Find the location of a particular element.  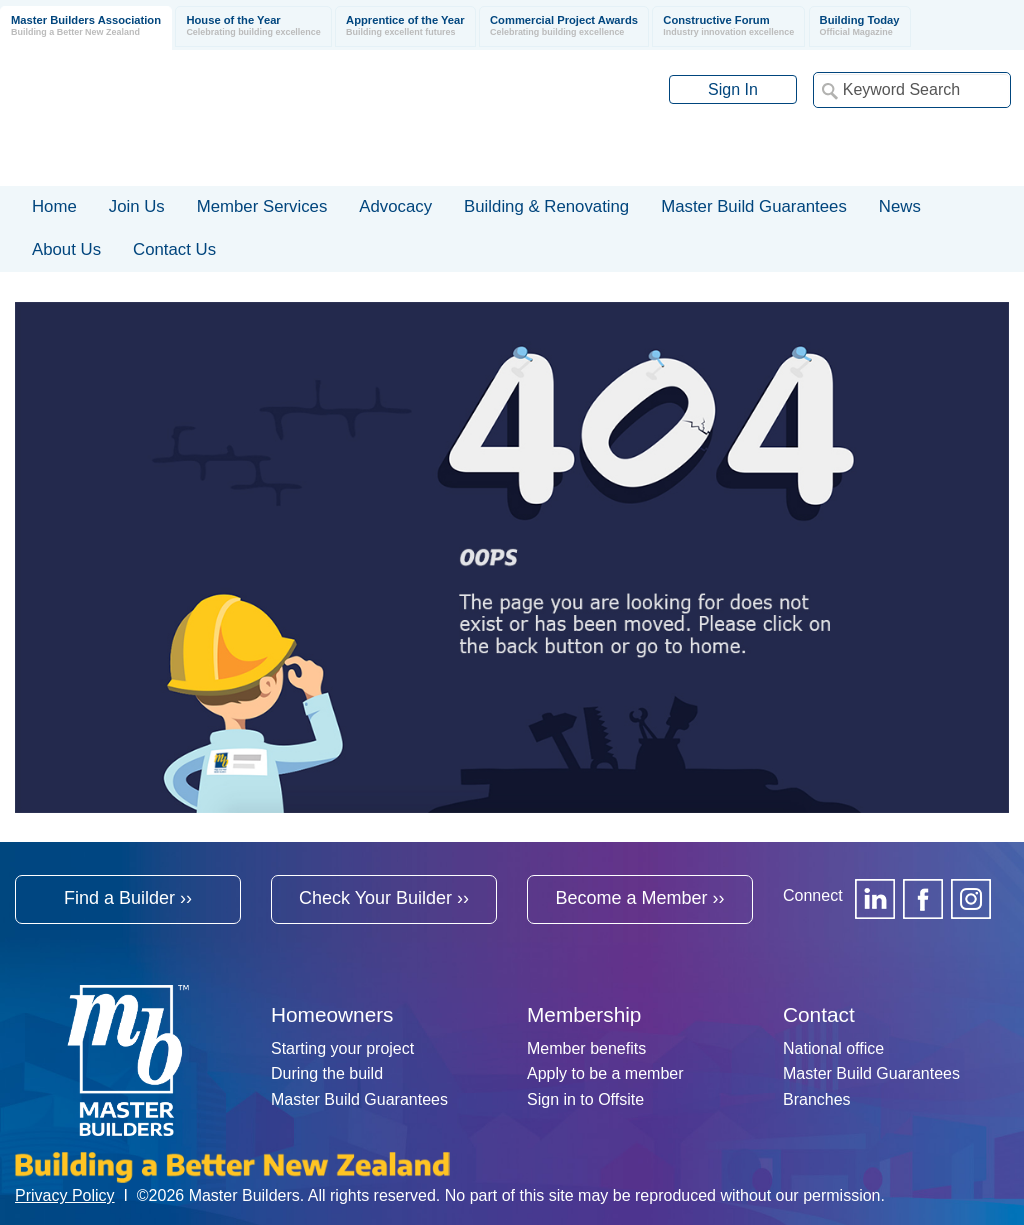

Home is located at coordinates (54, 206).